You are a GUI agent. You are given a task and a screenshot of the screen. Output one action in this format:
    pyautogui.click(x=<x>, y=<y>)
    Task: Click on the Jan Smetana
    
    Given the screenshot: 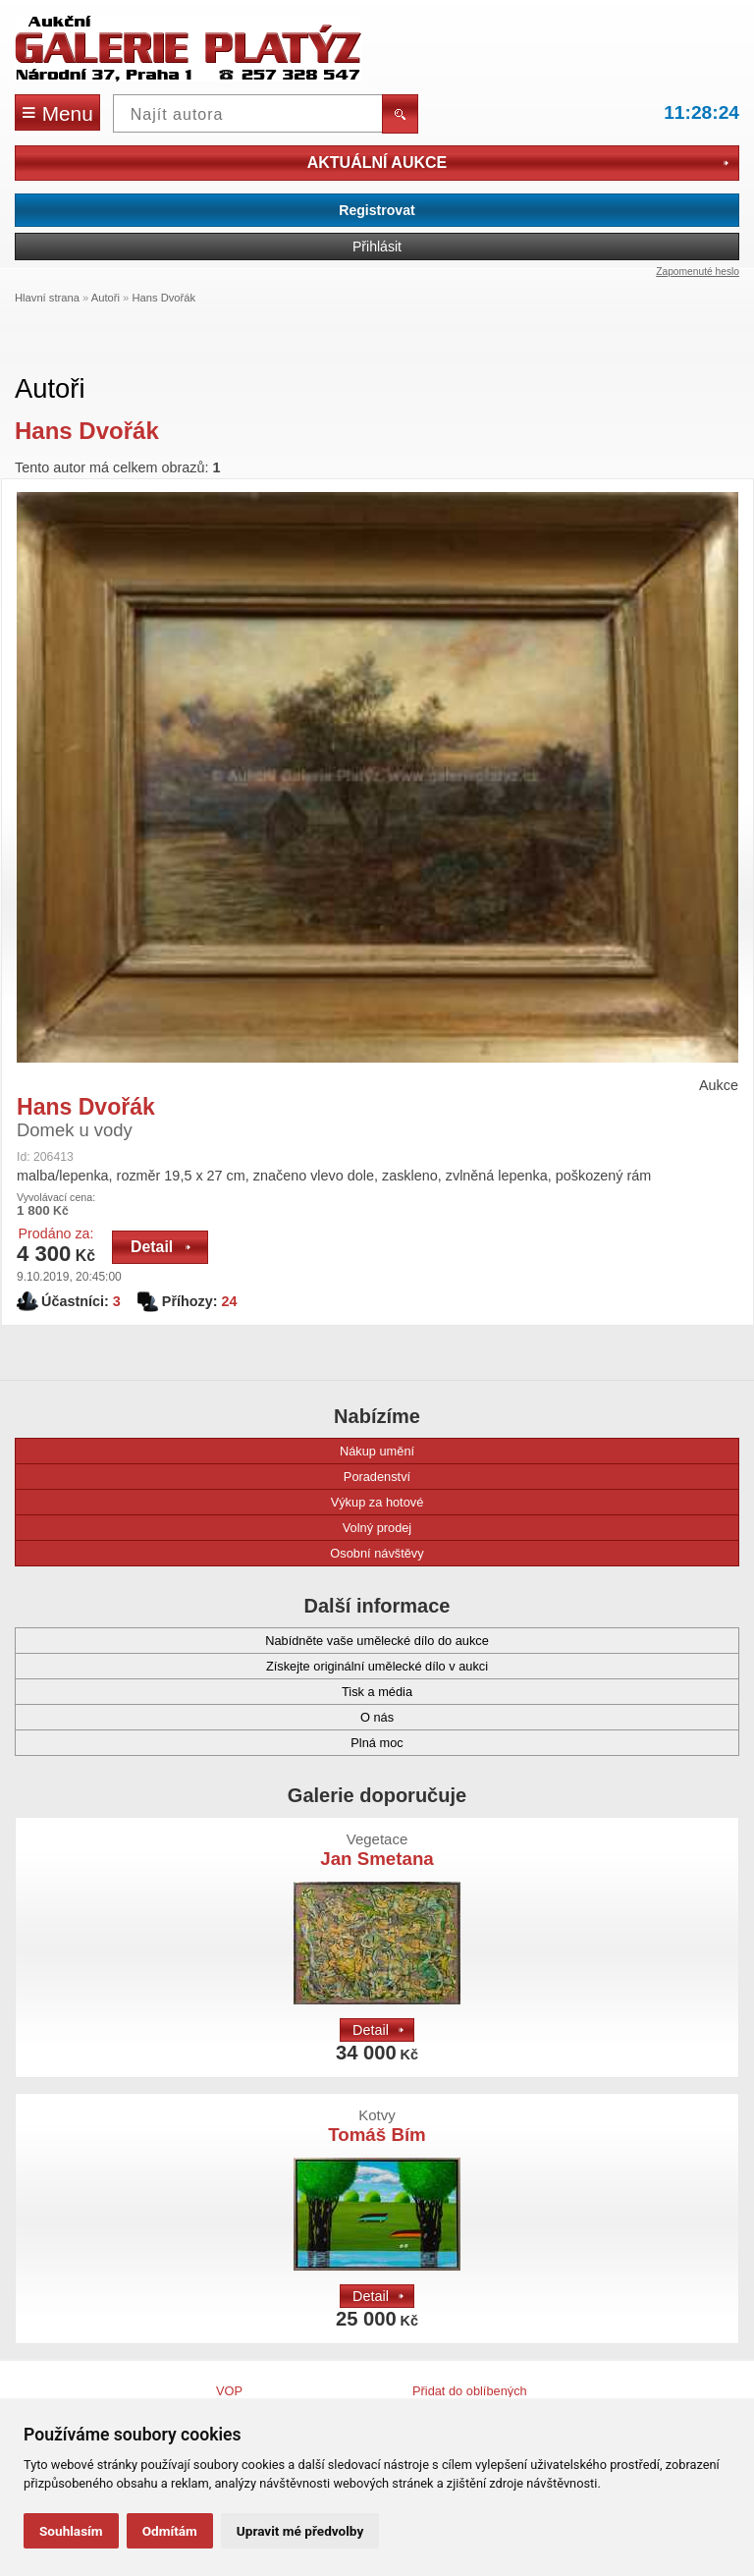 What is the action you would take?
    pyautogui.click(x=376, y=1850)
    